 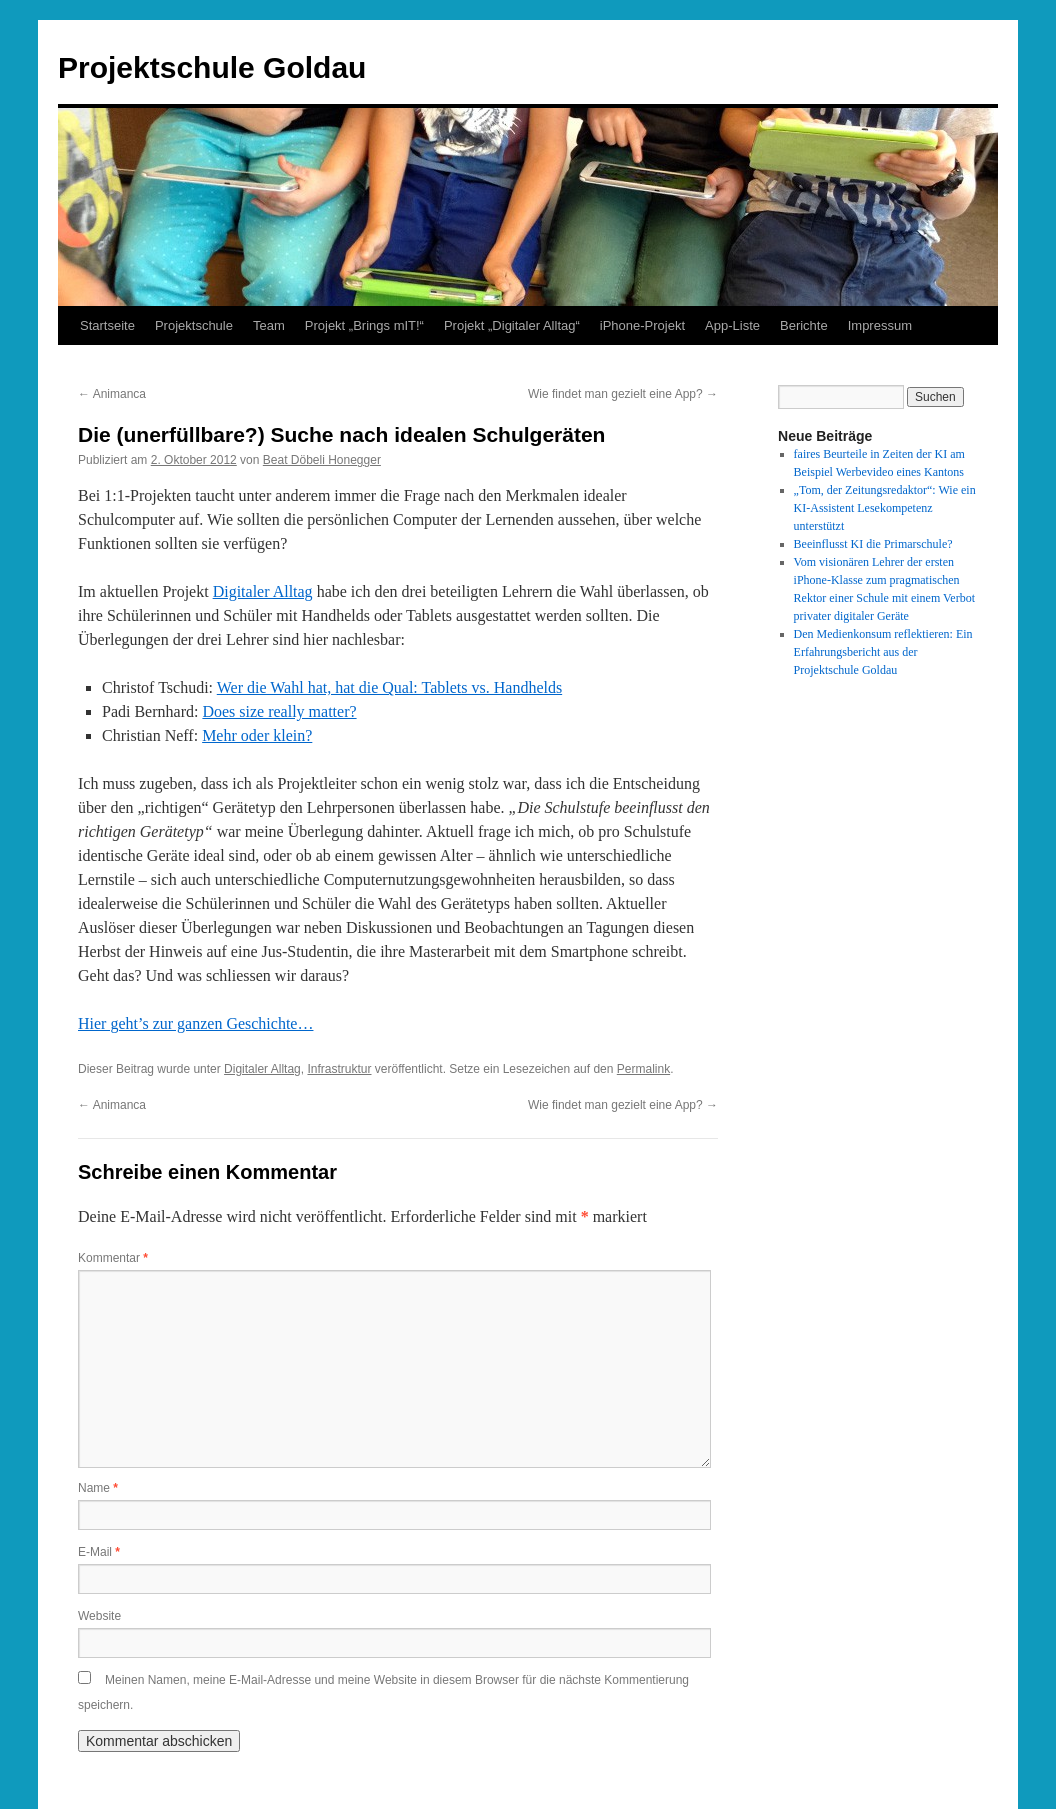 I want to click on Kommentar, so click(x=113, y=1258).